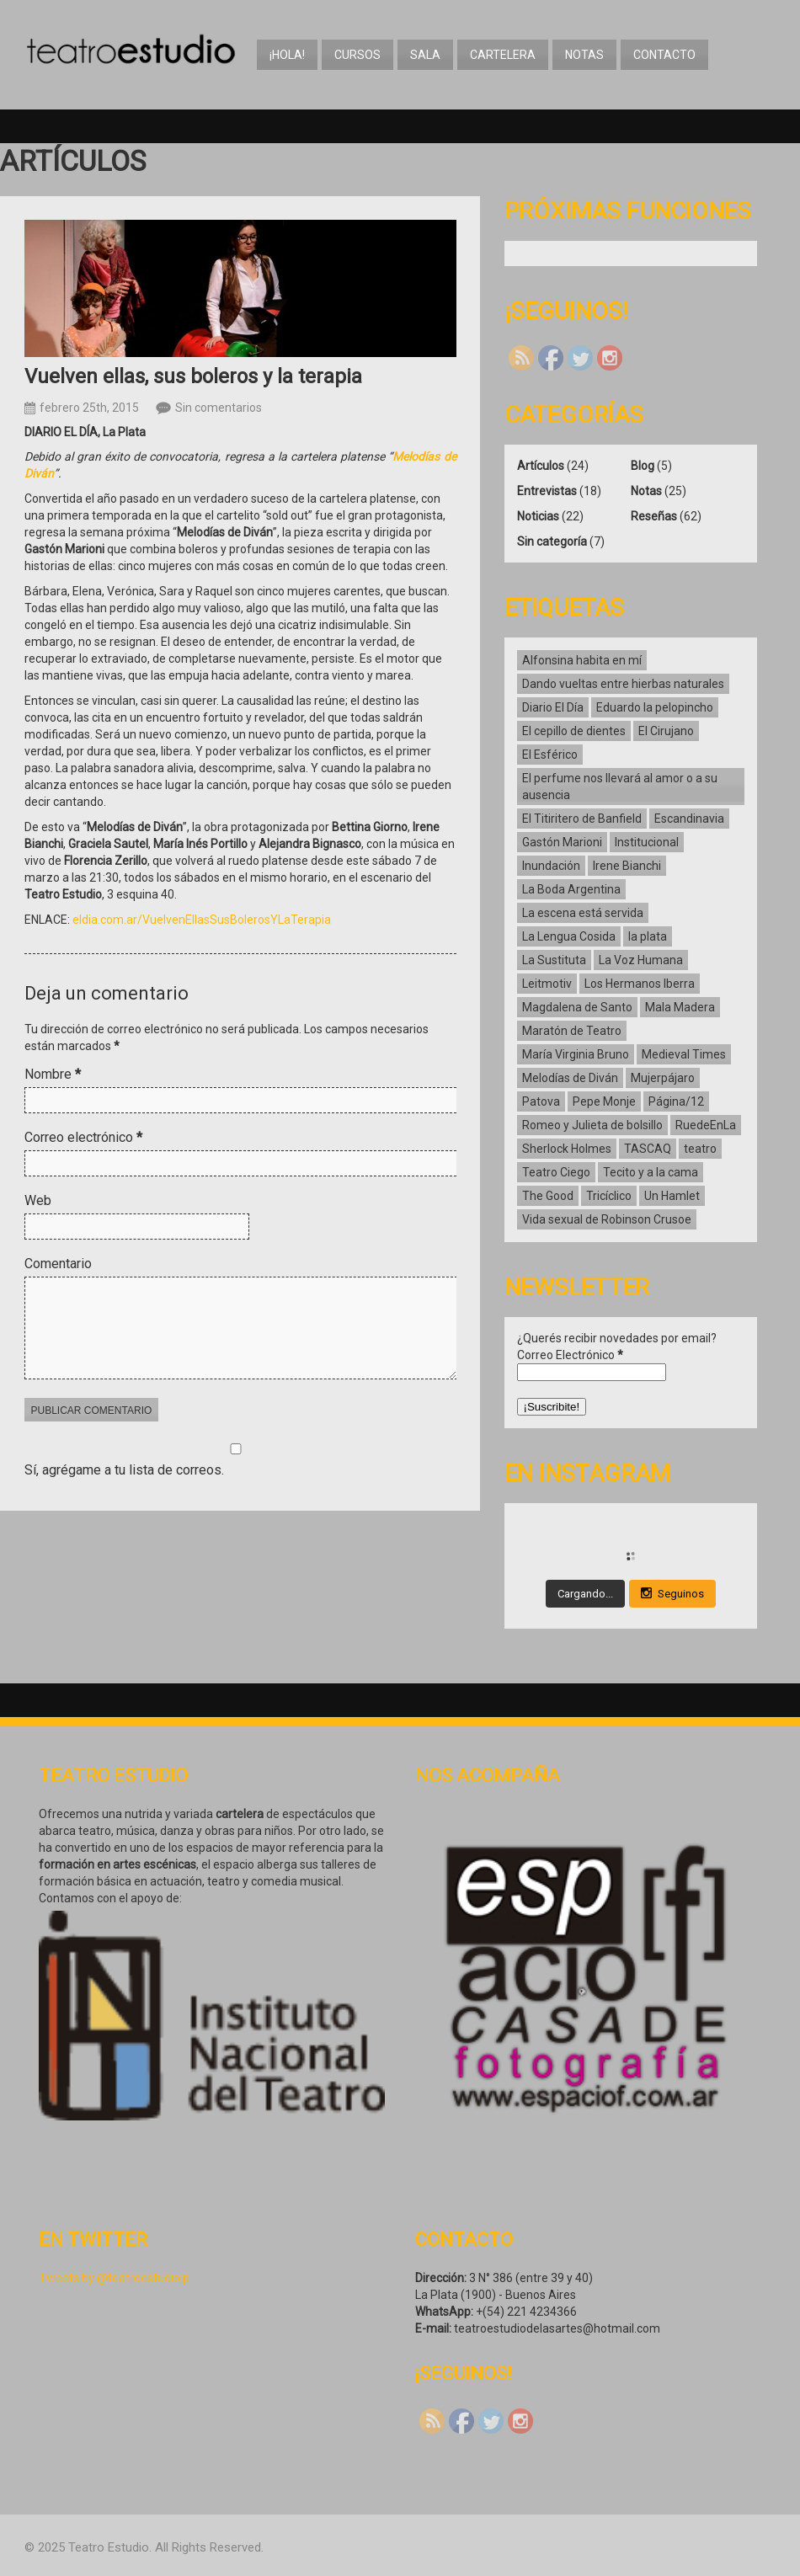 This screenshot has width=800, height=2576. I want to click on The Good, so click(547, 1196).